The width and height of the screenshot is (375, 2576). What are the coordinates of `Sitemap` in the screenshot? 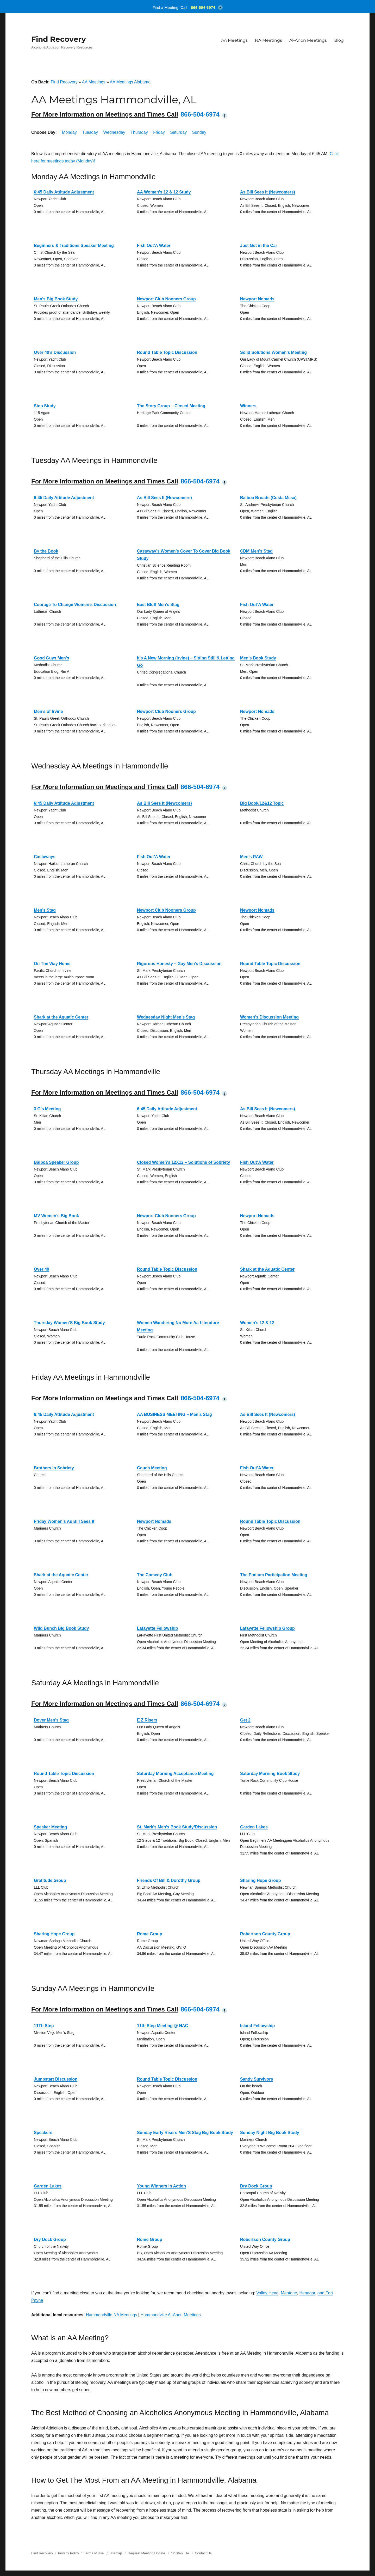 It's located at (116, 2553).